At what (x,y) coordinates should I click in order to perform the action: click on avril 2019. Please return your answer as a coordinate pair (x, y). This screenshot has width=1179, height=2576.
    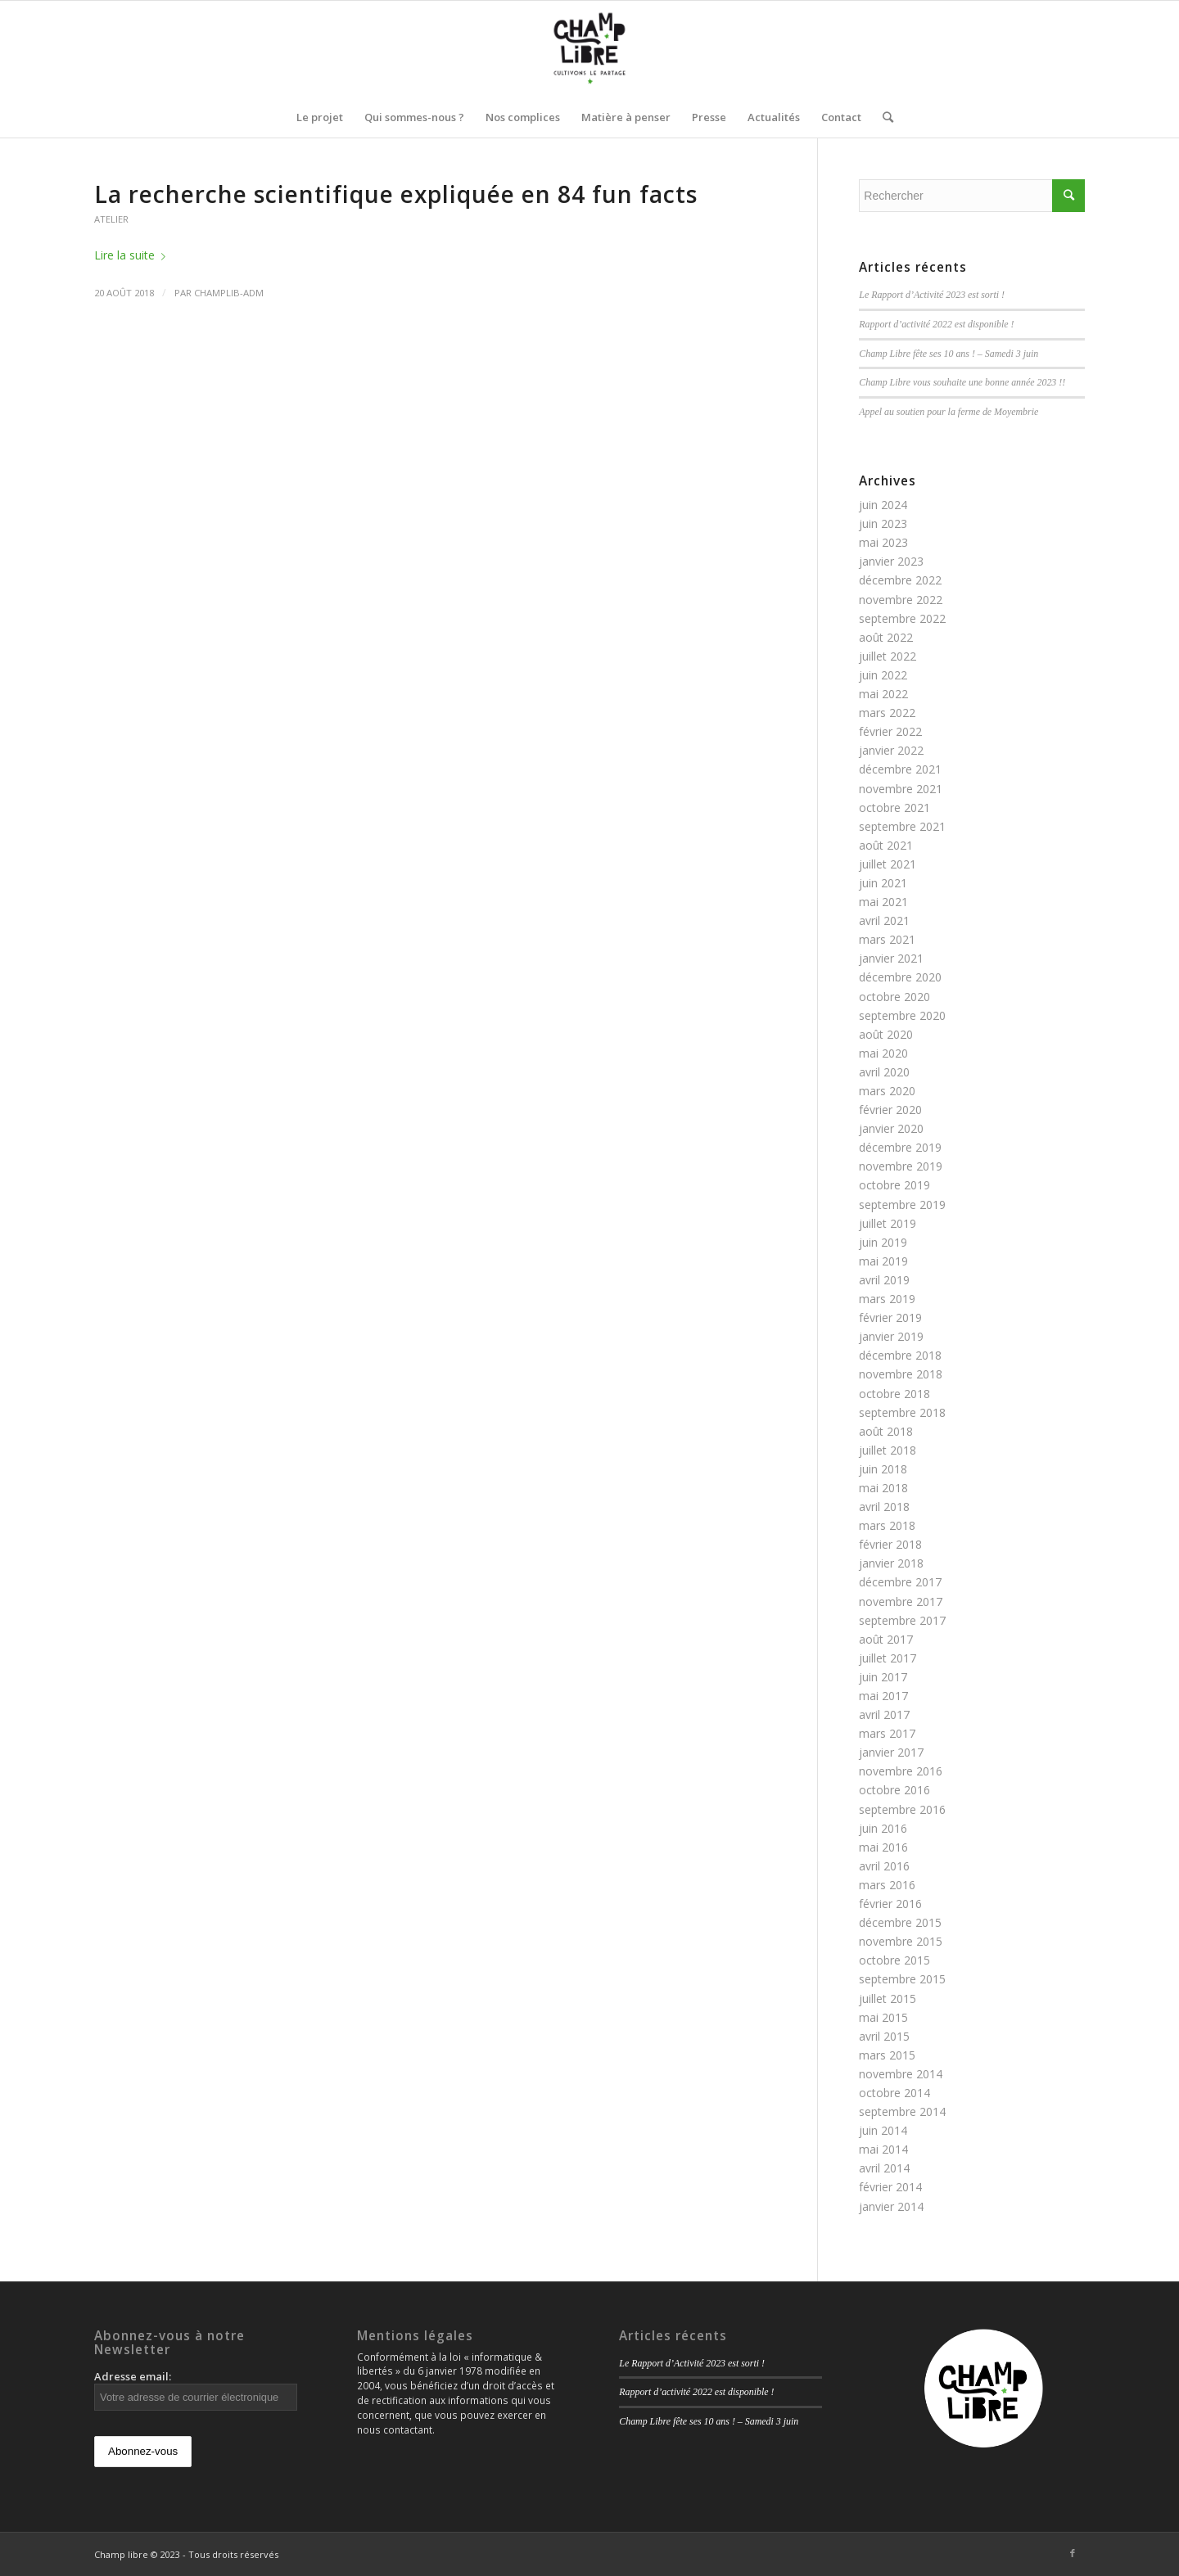
    Looking at the image, I should click on (884, 1280).